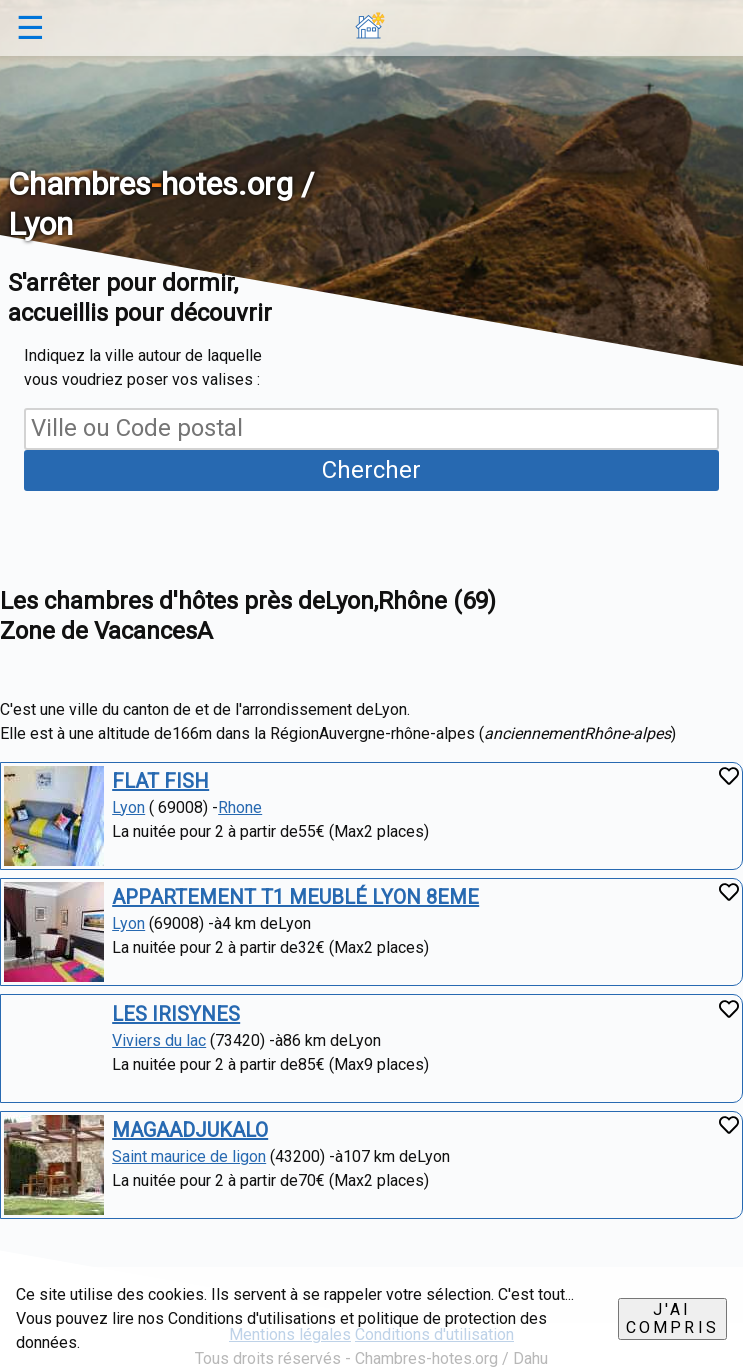 The width and height of the screenshot is (743, 1371). I want to click on FLAT FISH, so click(160, 781).